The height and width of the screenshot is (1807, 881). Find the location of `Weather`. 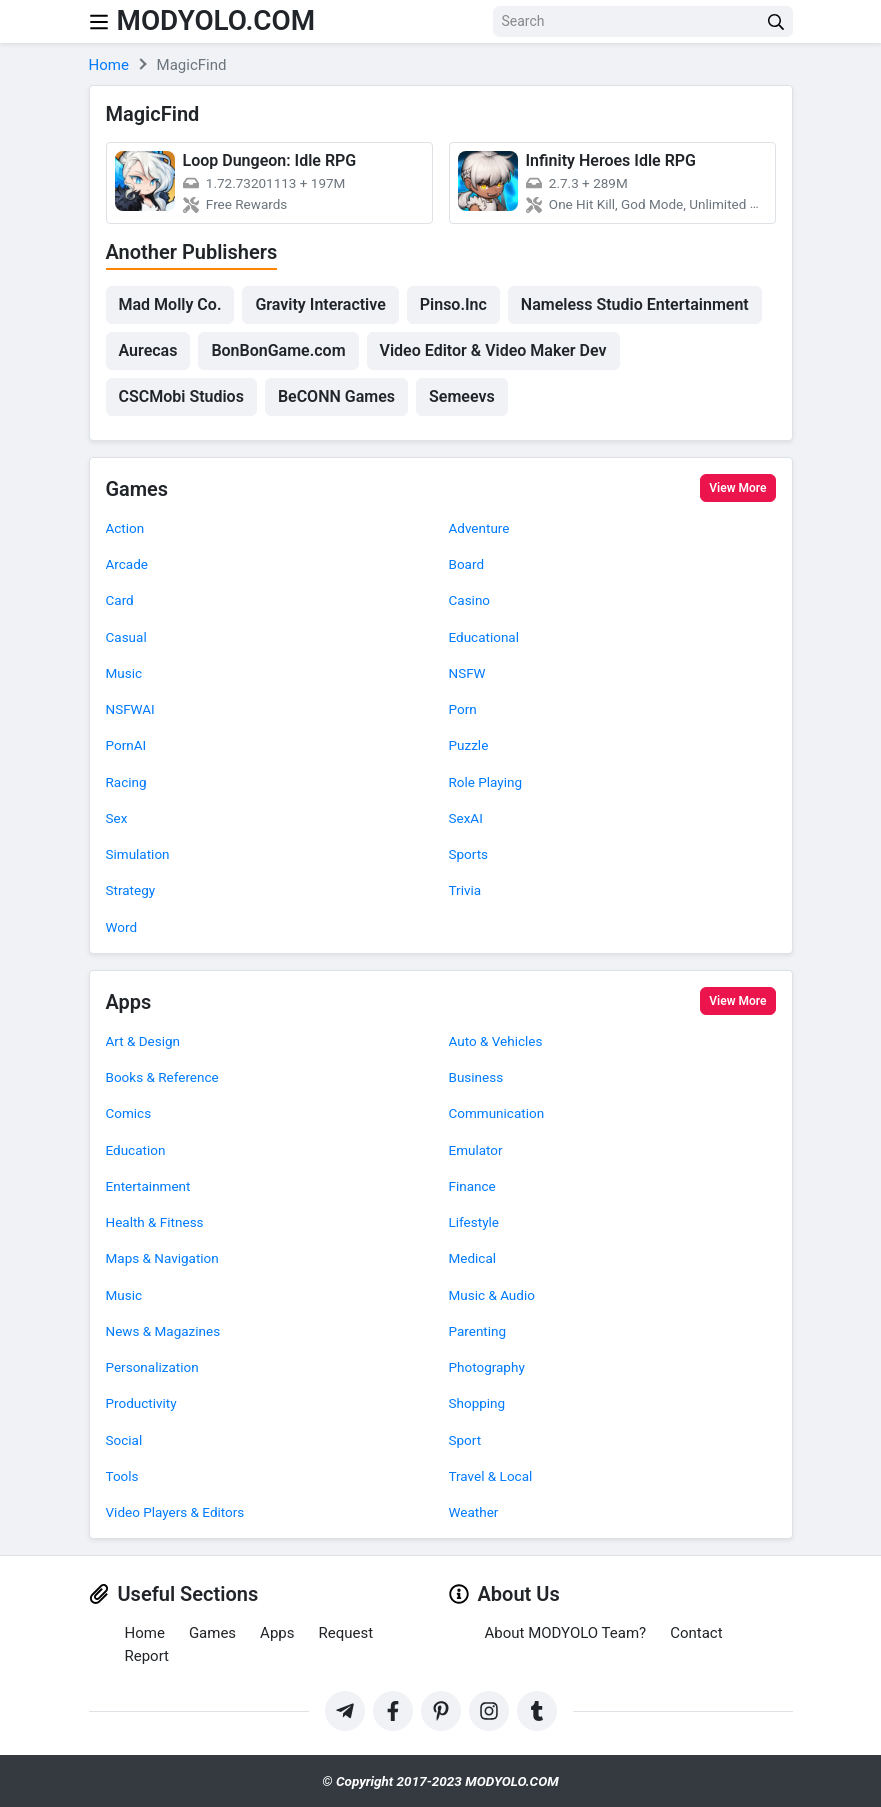

Weather is located at coordinates (474, 1512).